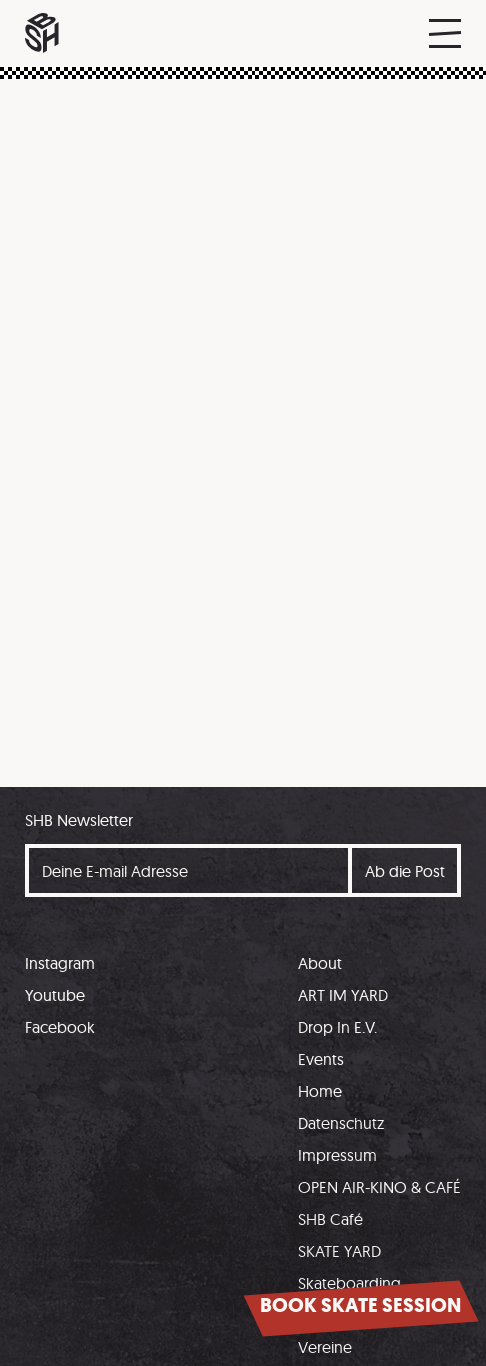 This screenshot has height=1366, width=486. What do you see at coordinates (379, 1187) in the screenshot?
I see `OPEN AIR-KINO & CAFÉ` at bounding box center [379, 1187].